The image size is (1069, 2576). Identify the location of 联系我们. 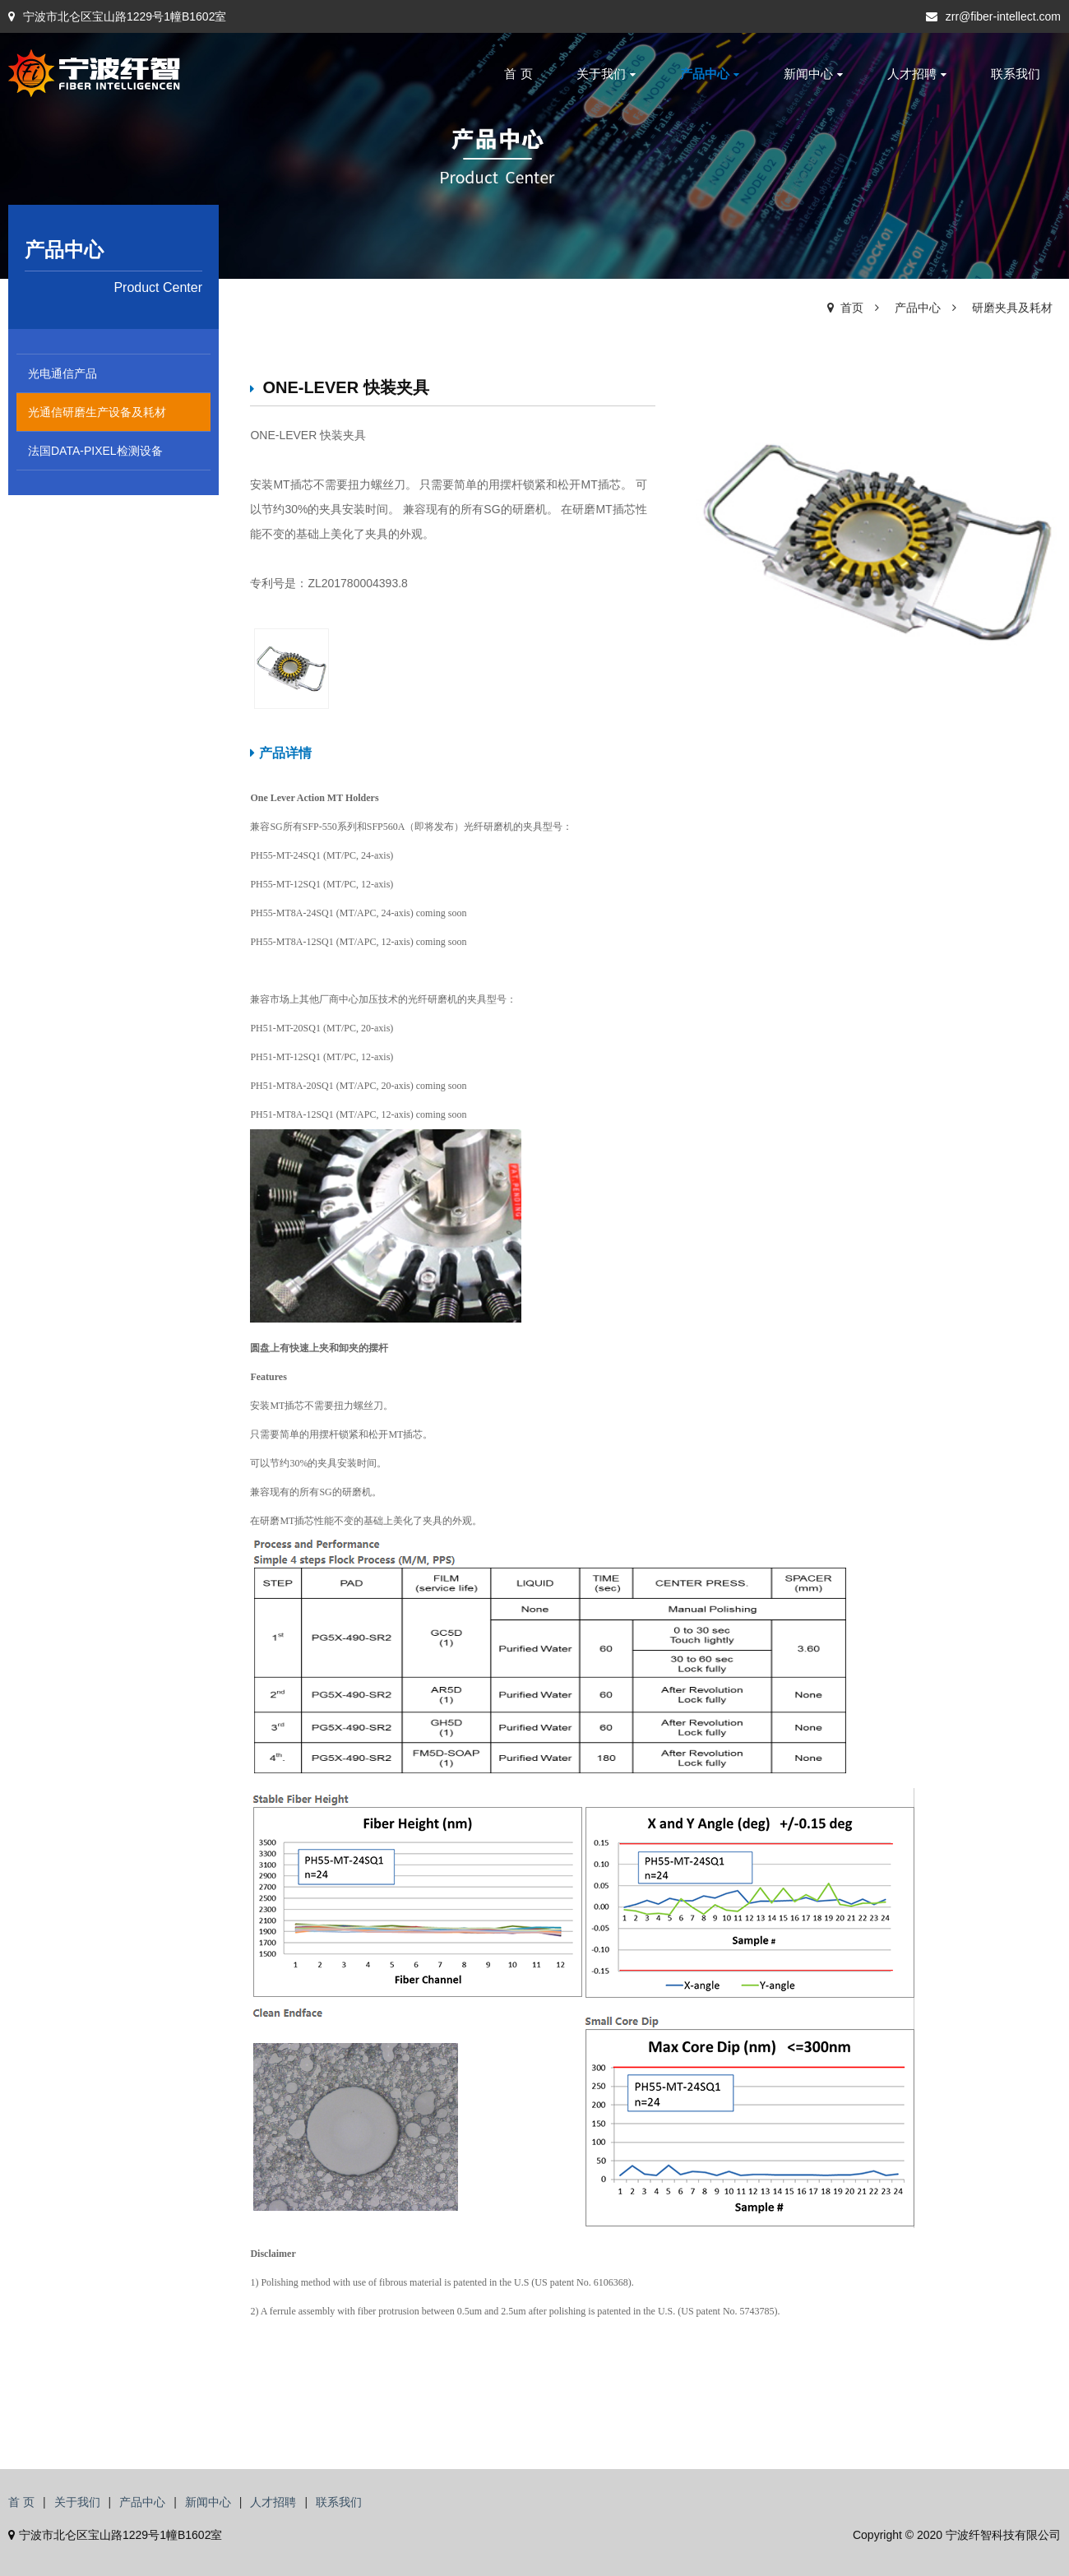
(1015, 74).